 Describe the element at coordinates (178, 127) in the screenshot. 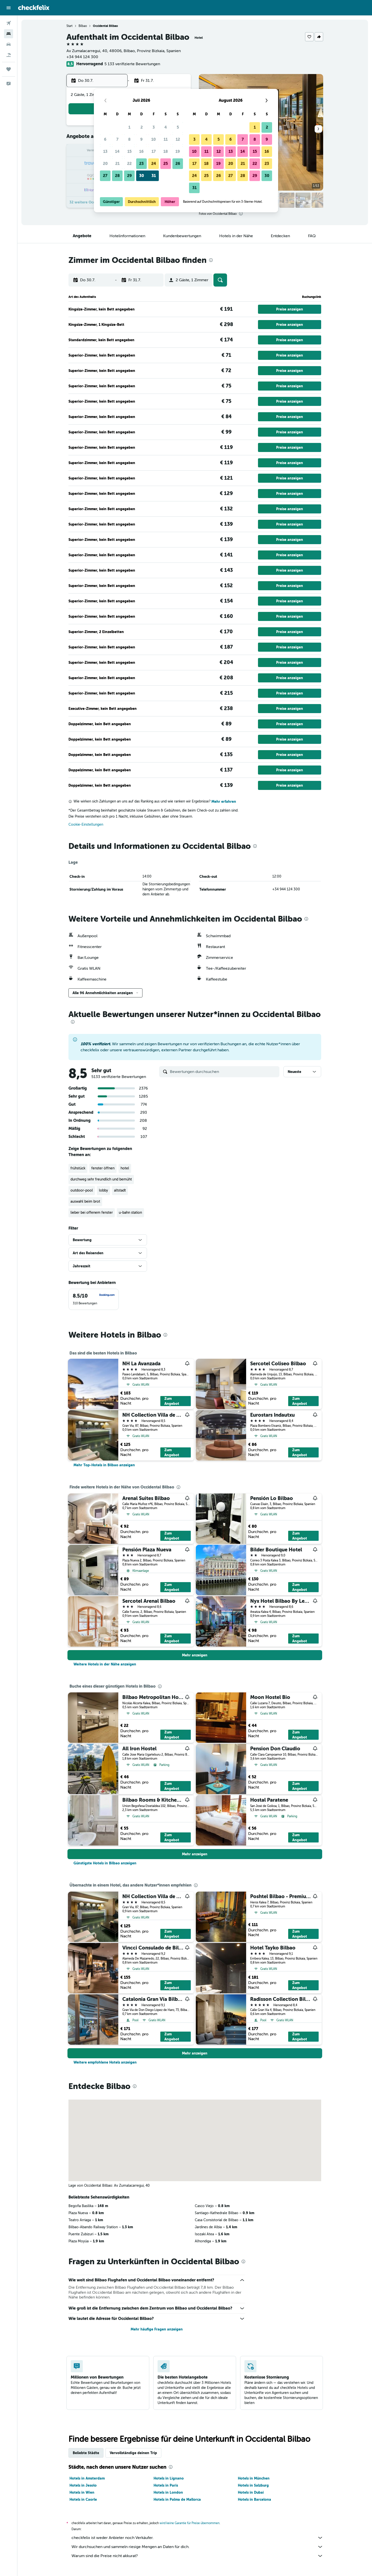

I see `5 [button]` at that location.